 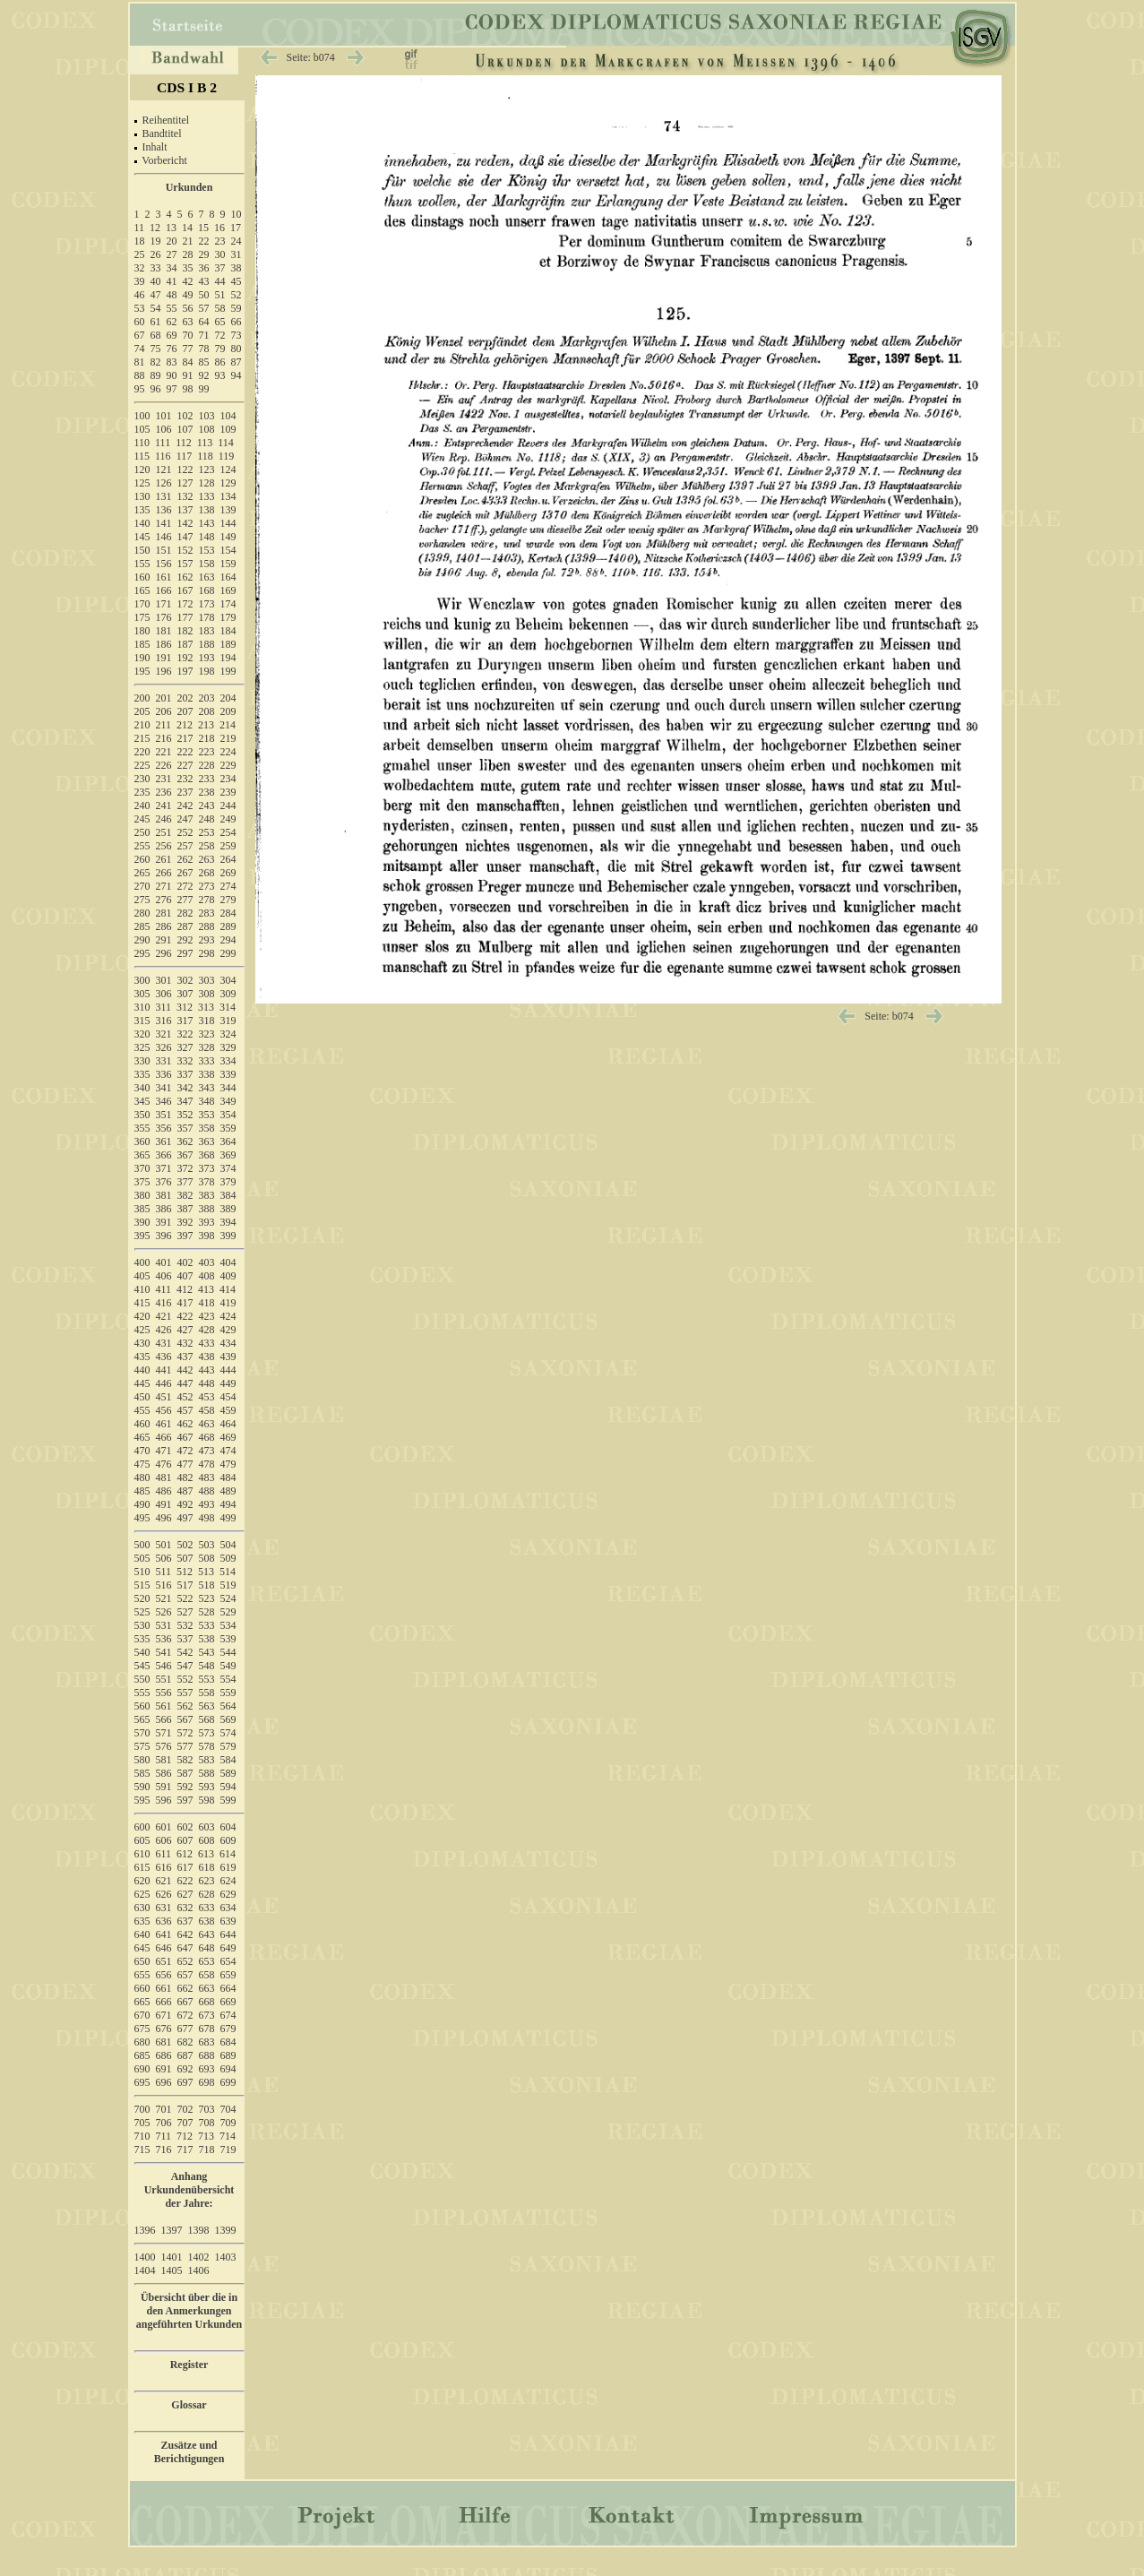 I want to click on 438, so click(x=207, y=1356).